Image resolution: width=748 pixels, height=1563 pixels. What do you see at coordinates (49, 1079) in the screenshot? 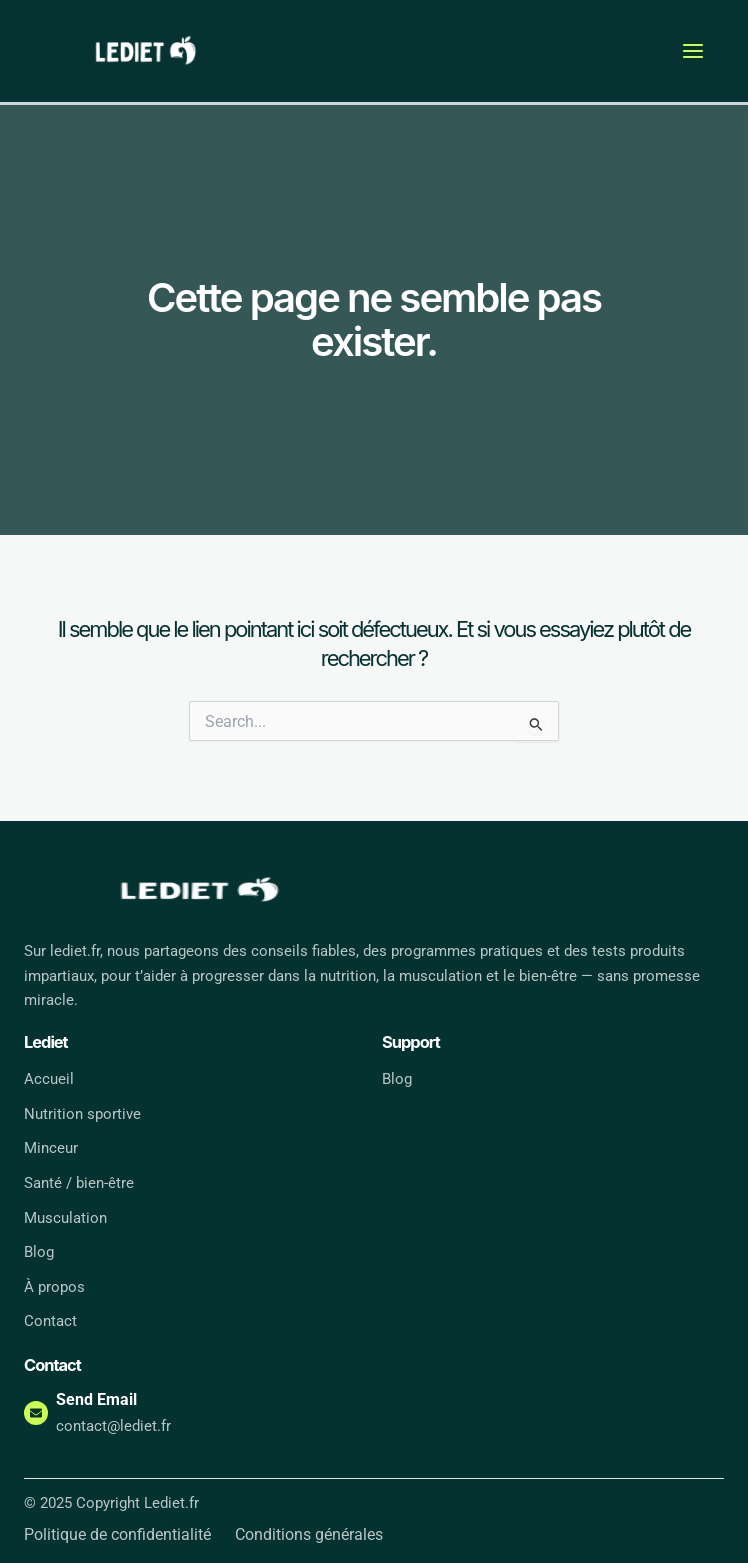
I see `Accueil` at bounding box center [49, 1079].